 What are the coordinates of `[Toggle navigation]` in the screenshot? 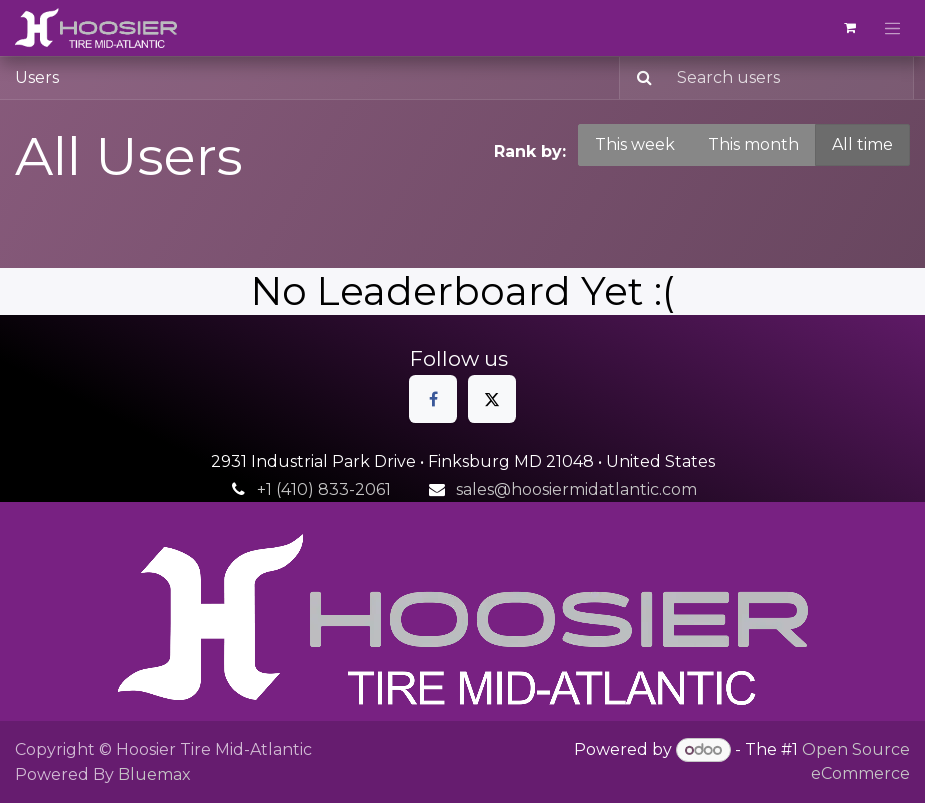 It's located at (893, 28).